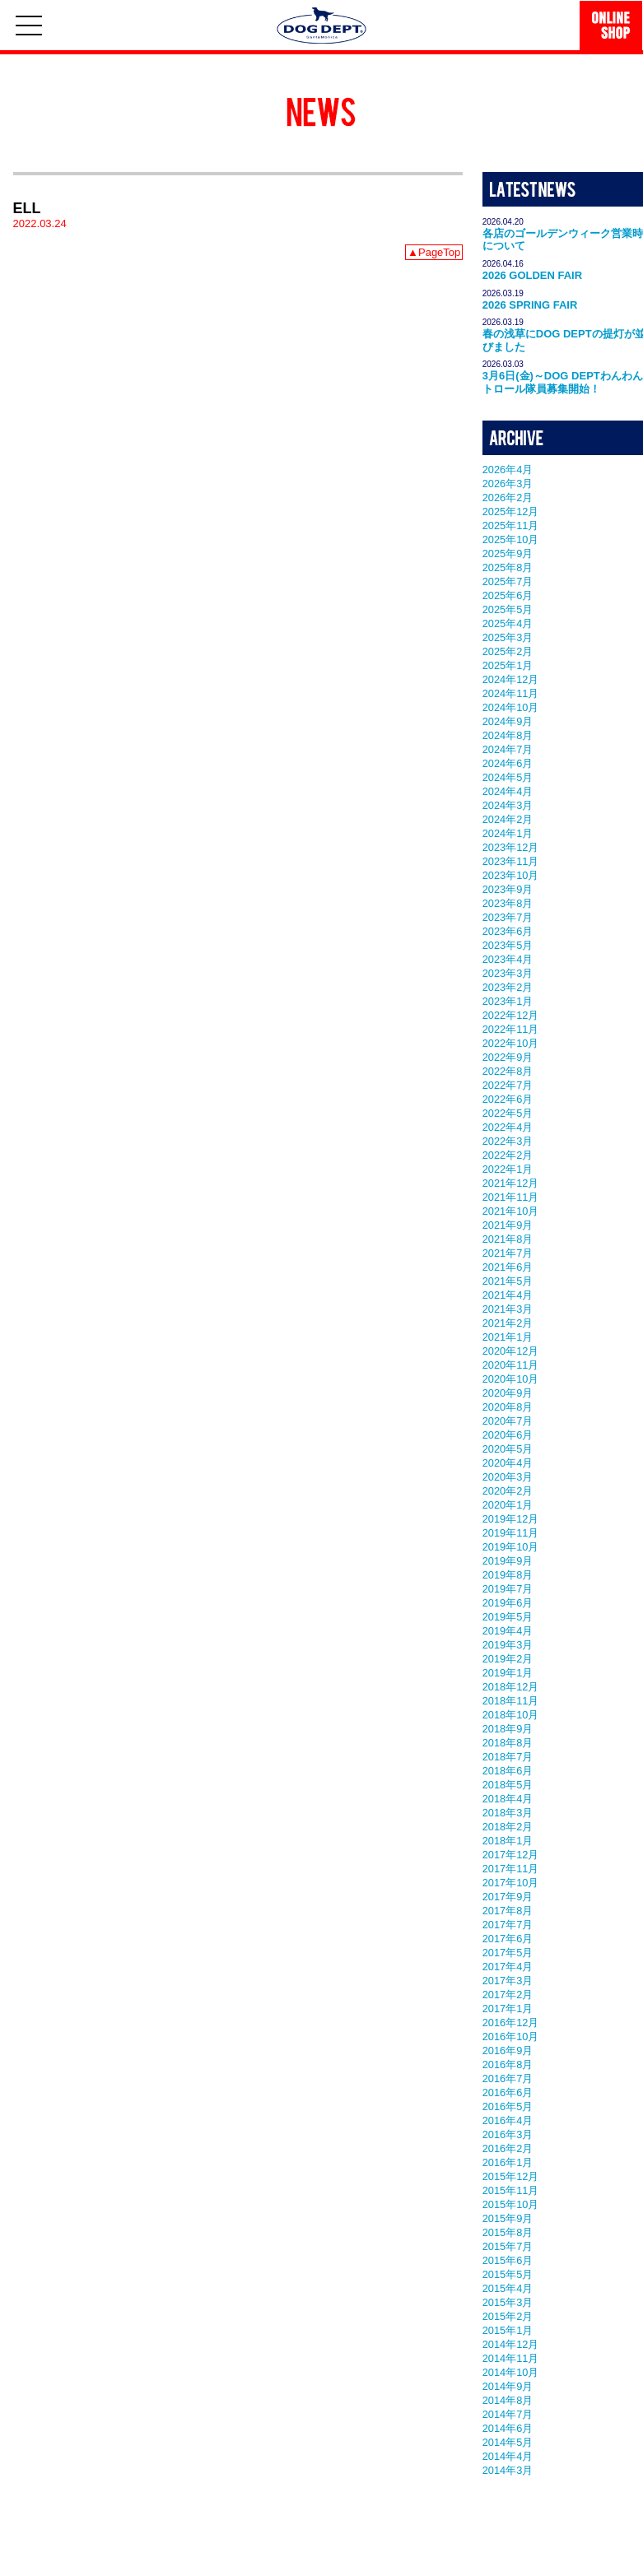  Describe the element at coordinates (508, 1673) in the screenshot. I see `2019年1月` at that location.